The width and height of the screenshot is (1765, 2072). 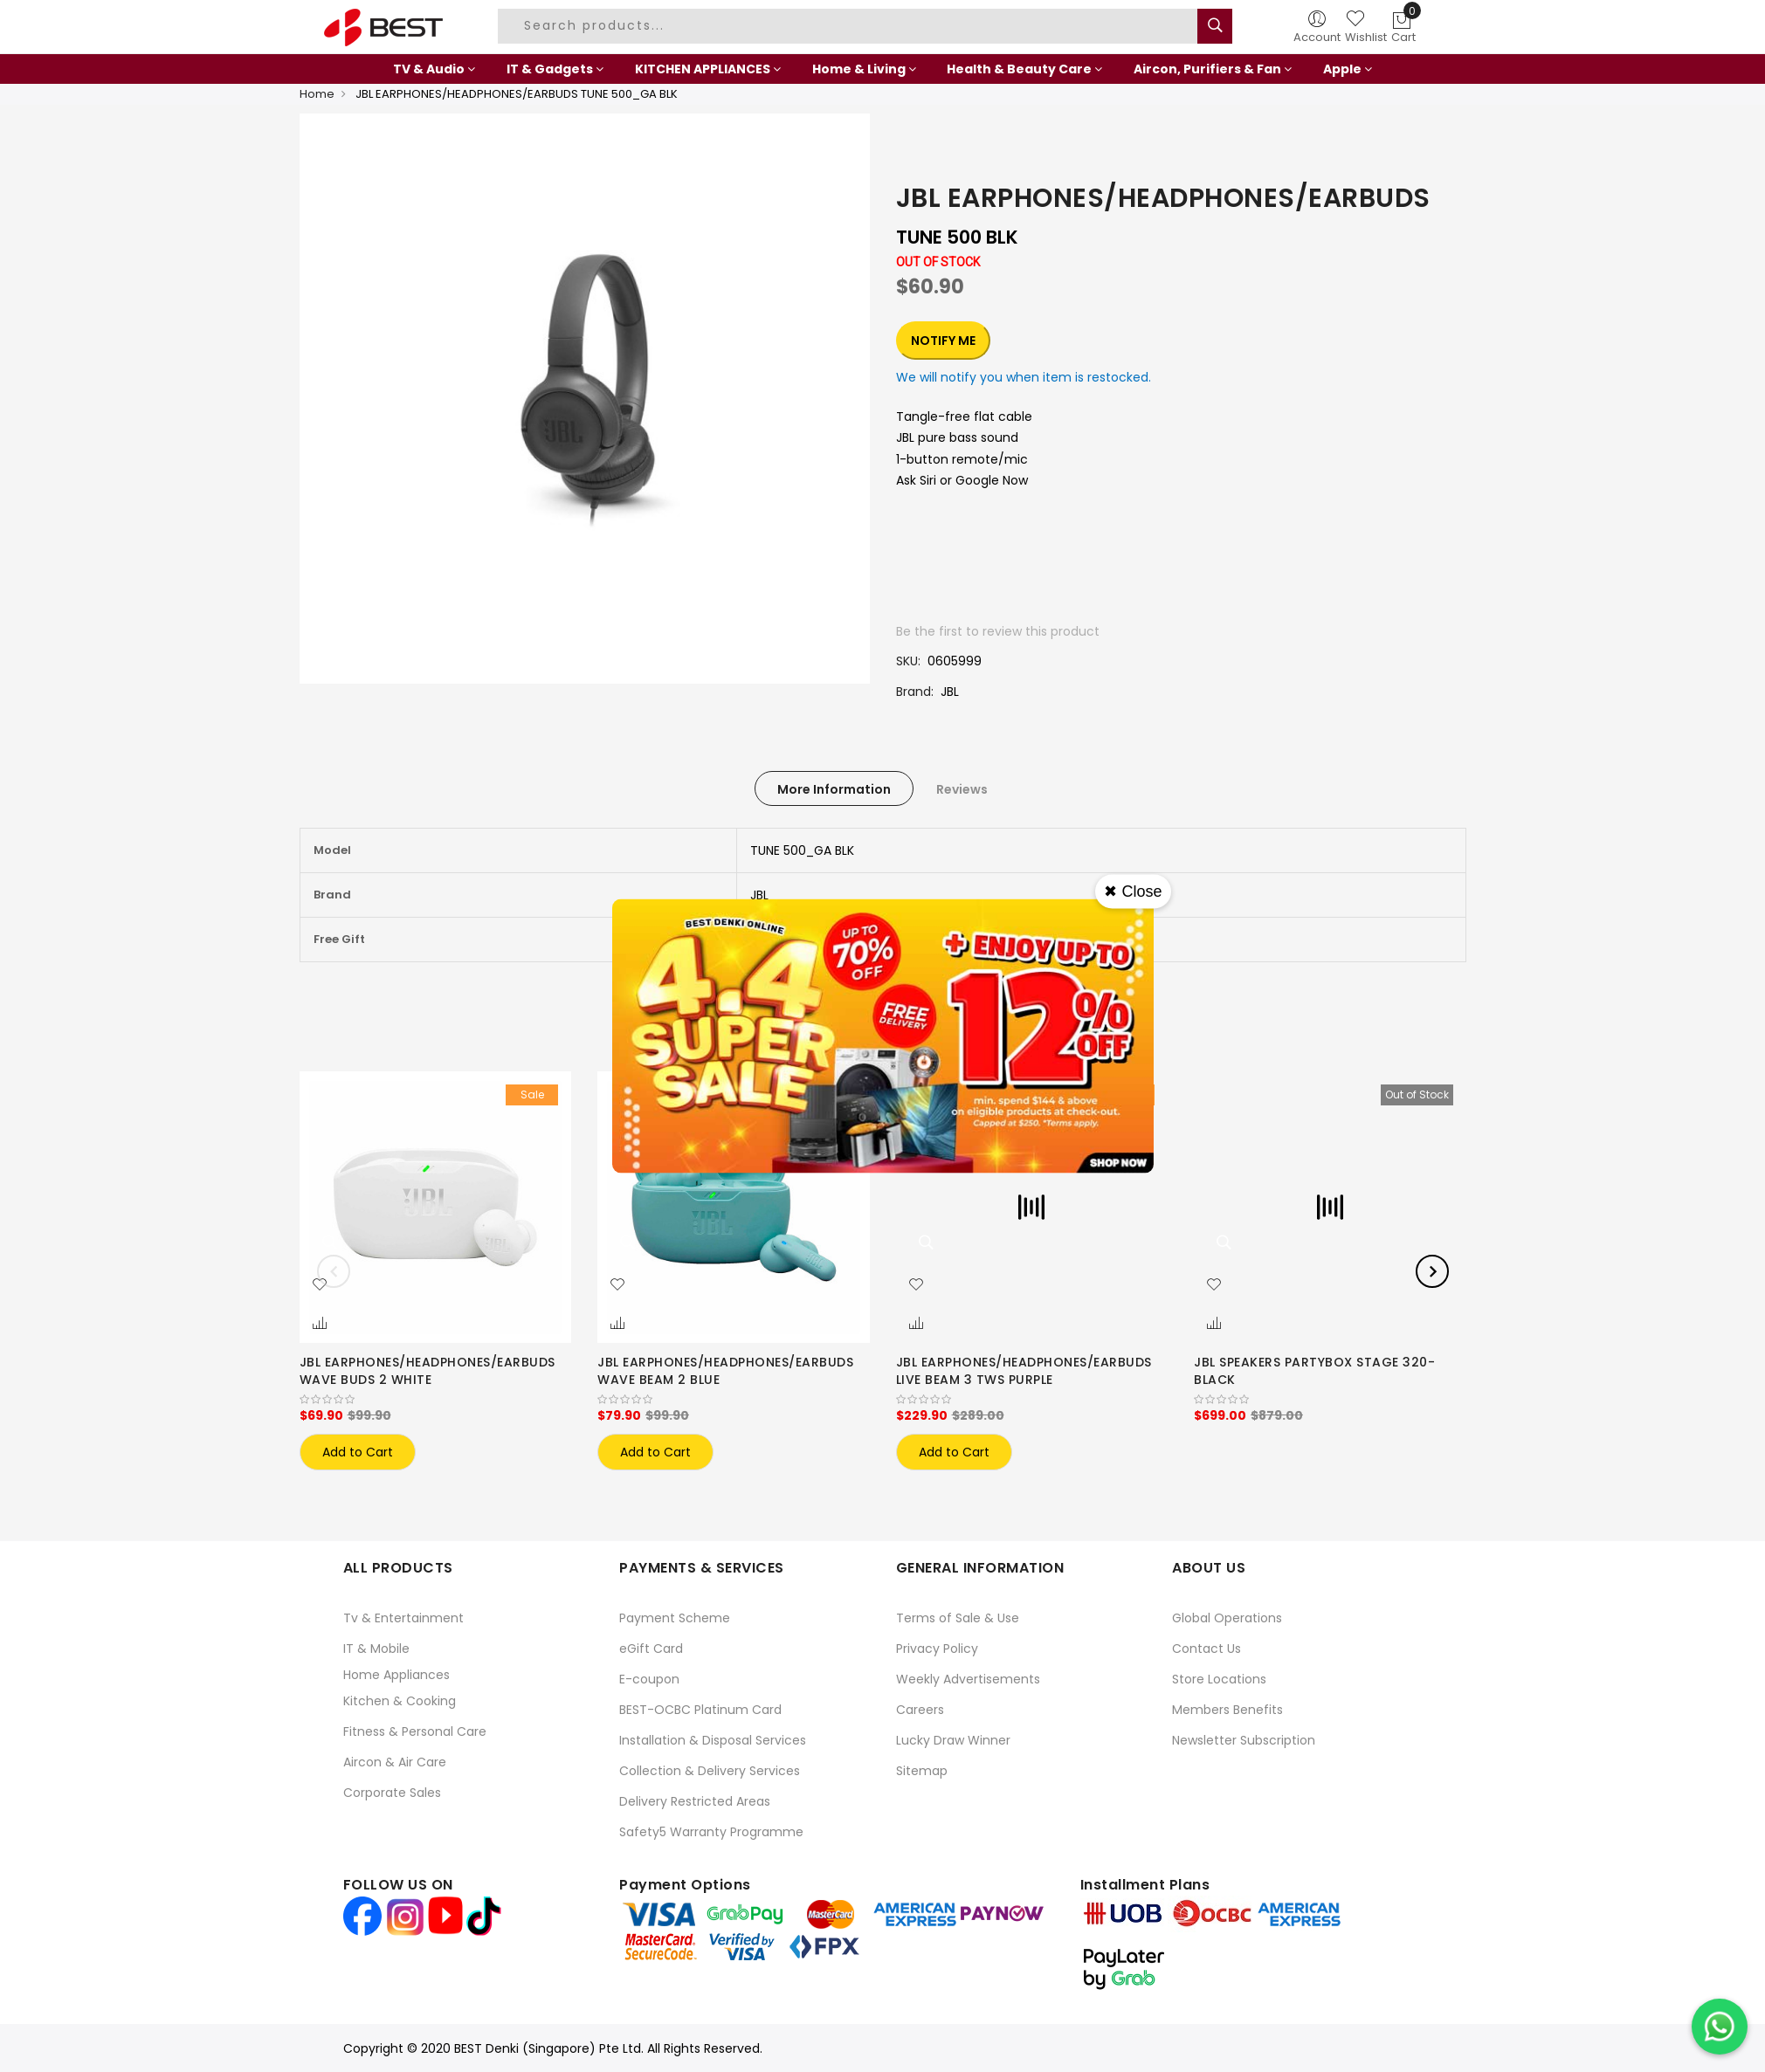 I want to click on Payment Scheme, so click(x=674, y=1618).